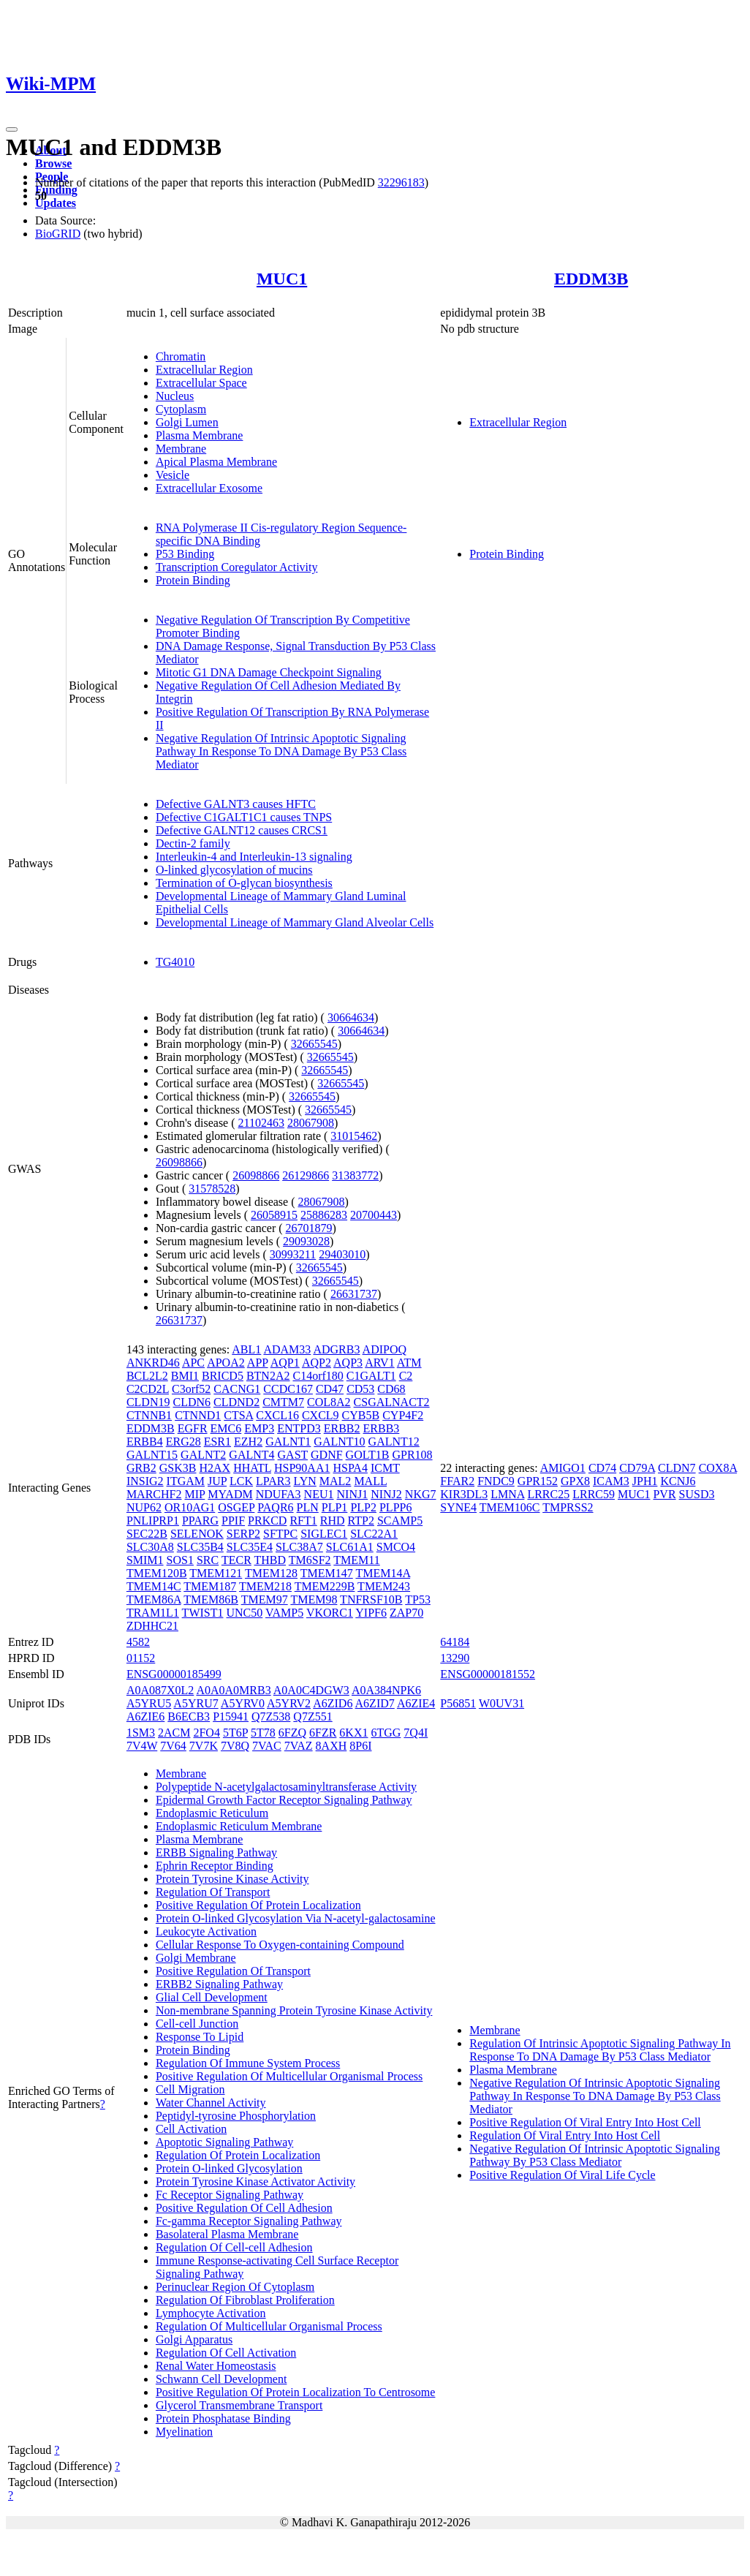 The height and width of the screenshot is (2576, 750). What do you see at coordinates (697, 1494) in the screenshot?
I see `SUSD3` at bounding box center [697, 1494].